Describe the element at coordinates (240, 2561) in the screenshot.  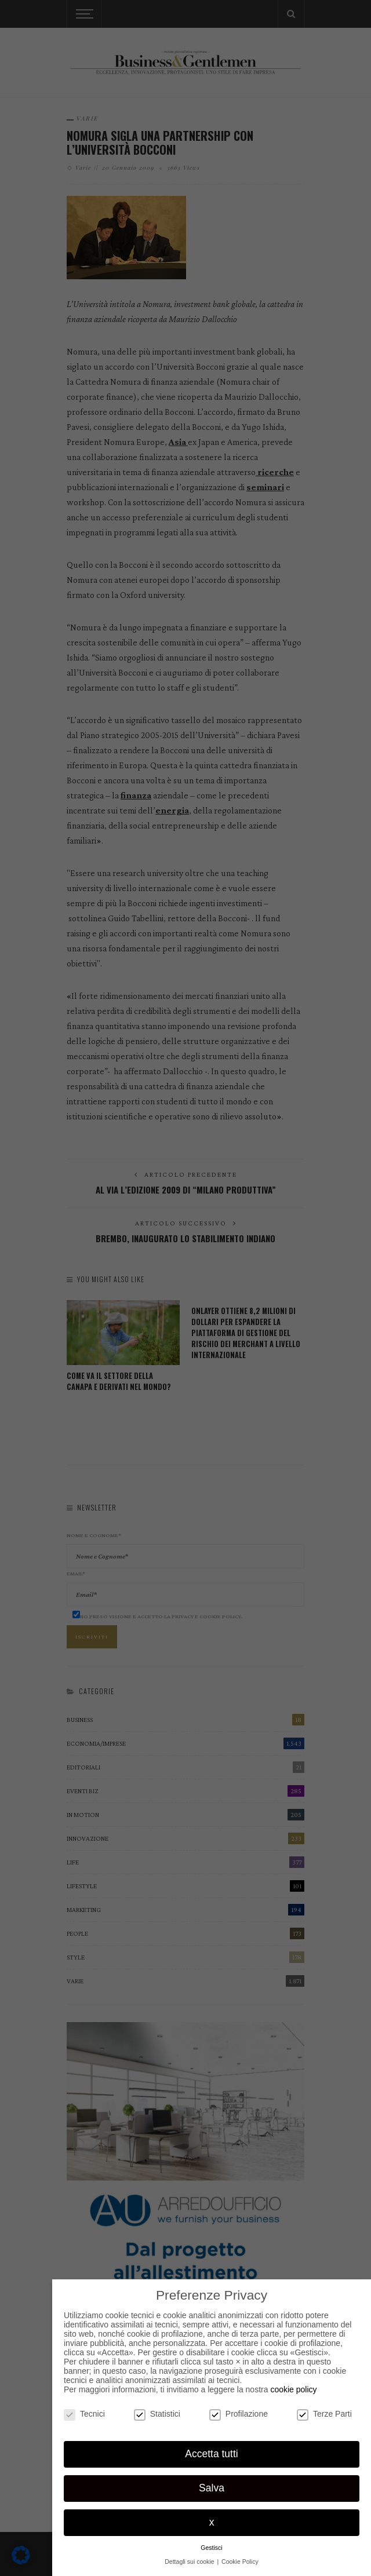
I see `Cookie Policy [button]` at that location.